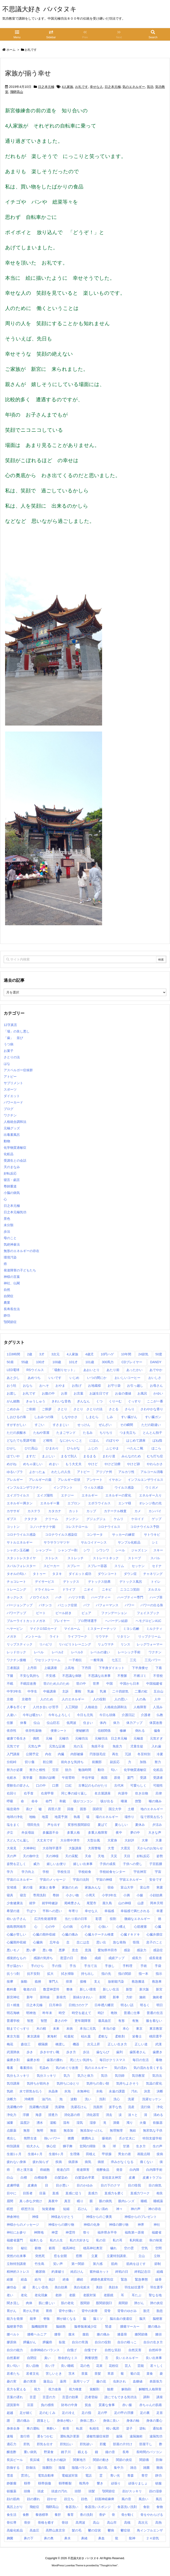  Describe the element at coordinates (33, 1511) in the screenshot. I see `カステラ [カステラ (1個の項目)]` at that location.